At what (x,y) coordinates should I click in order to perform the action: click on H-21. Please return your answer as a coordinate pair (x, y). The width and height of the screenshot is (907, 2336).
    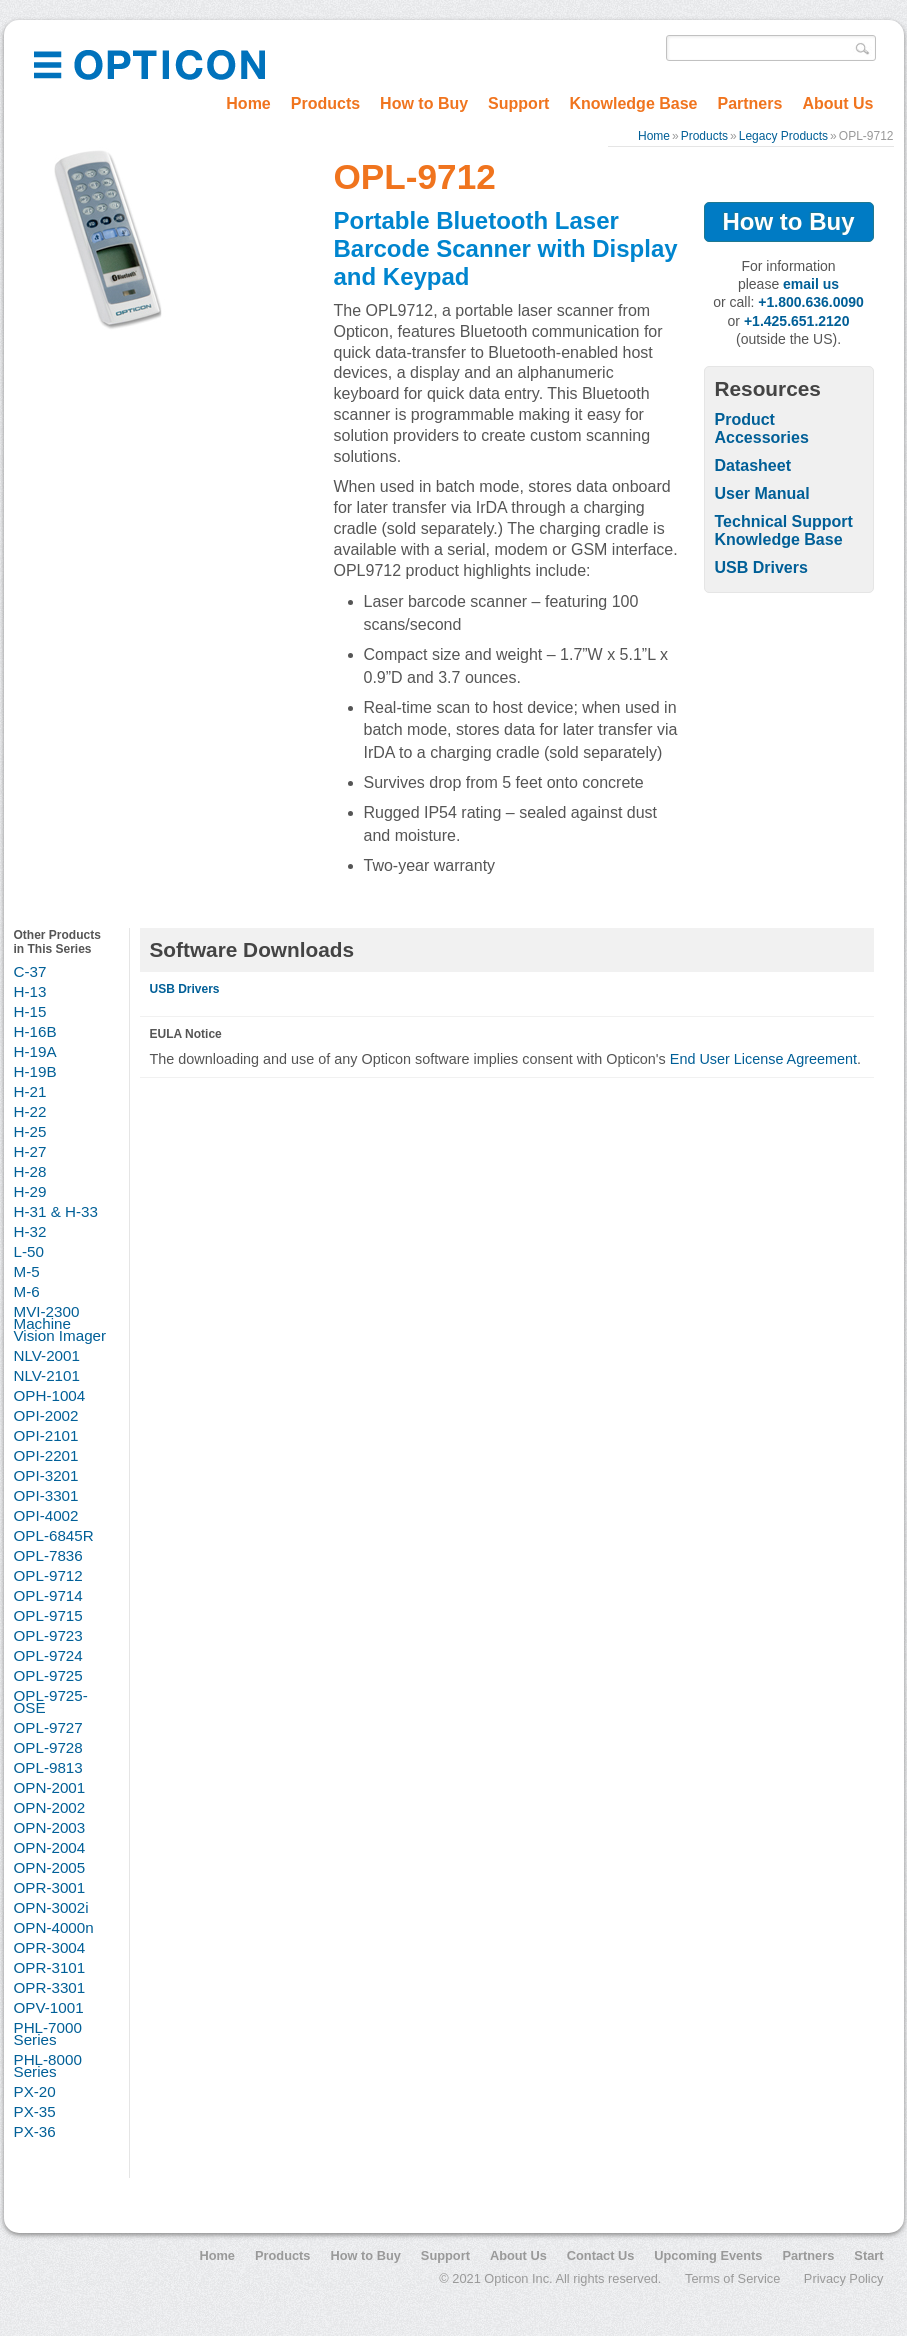
    Looking at the image, I should click on (30, 1091).